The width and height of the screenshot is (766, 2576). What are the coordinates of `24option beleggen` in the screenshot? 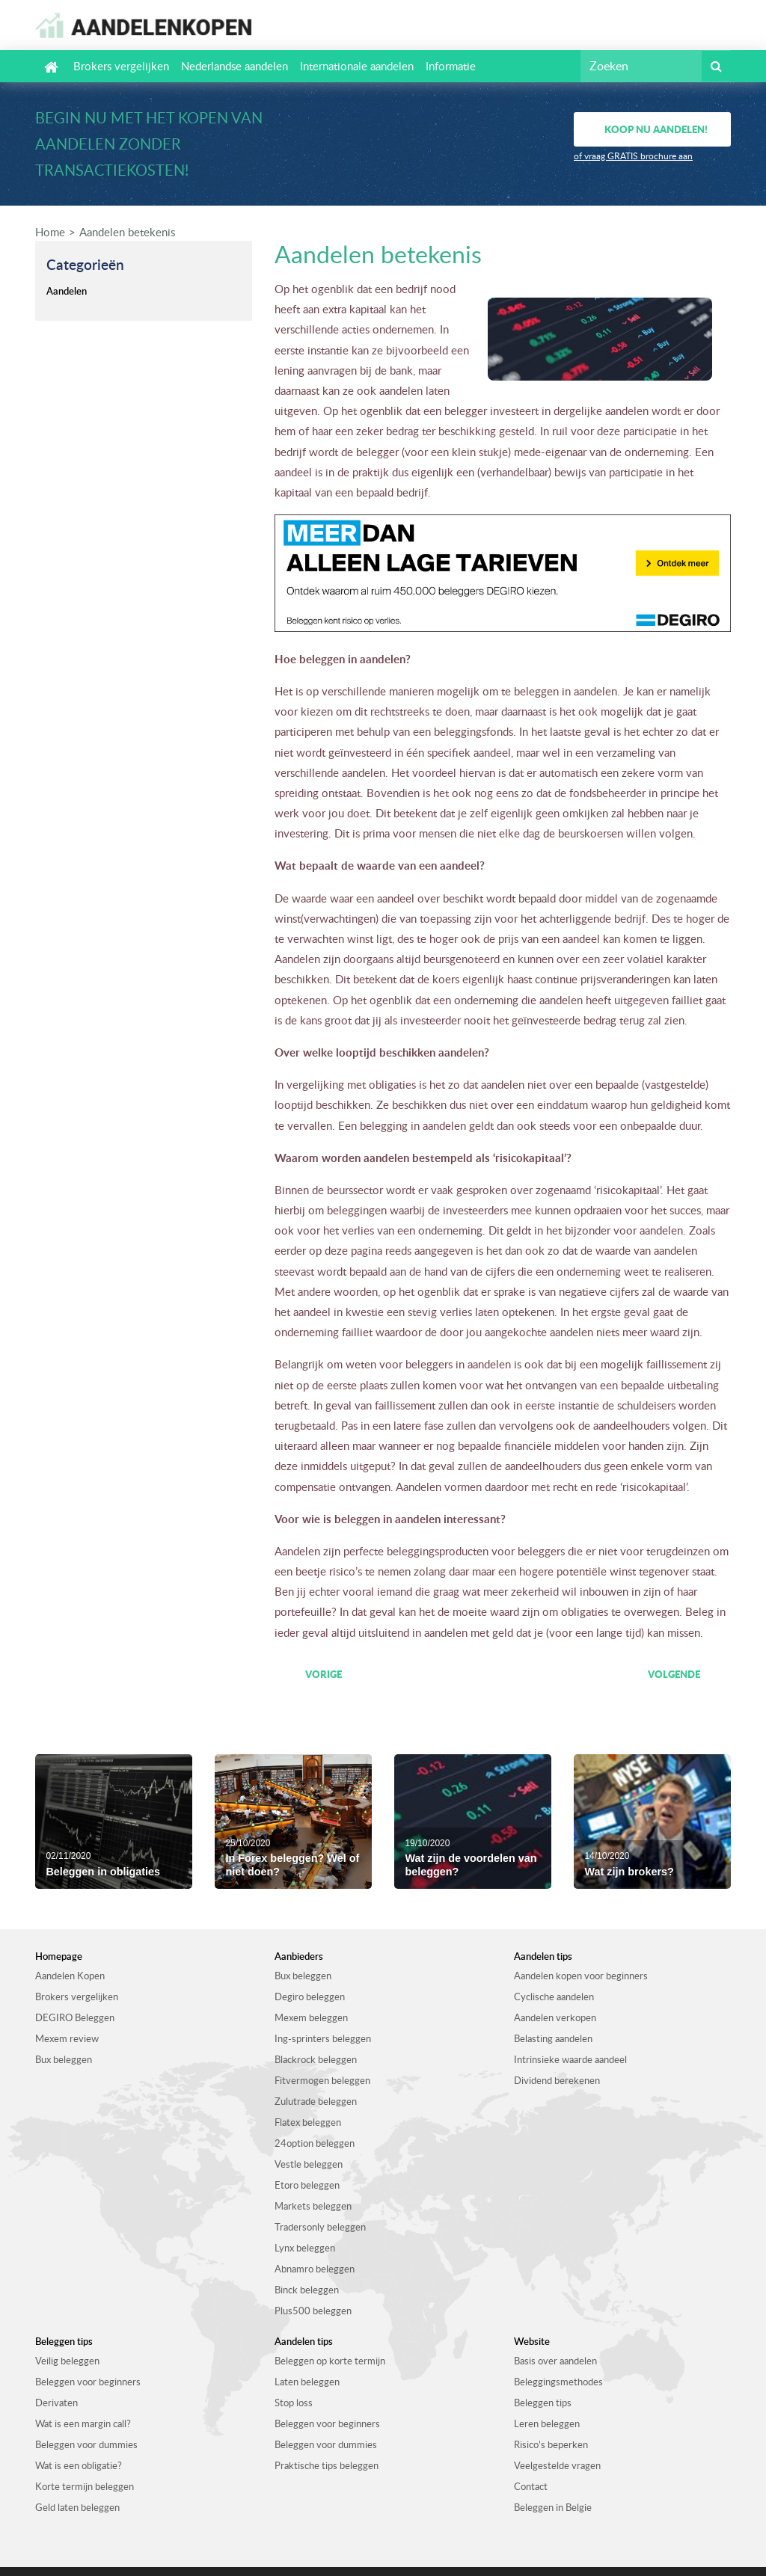 It's located at (315, 2143).